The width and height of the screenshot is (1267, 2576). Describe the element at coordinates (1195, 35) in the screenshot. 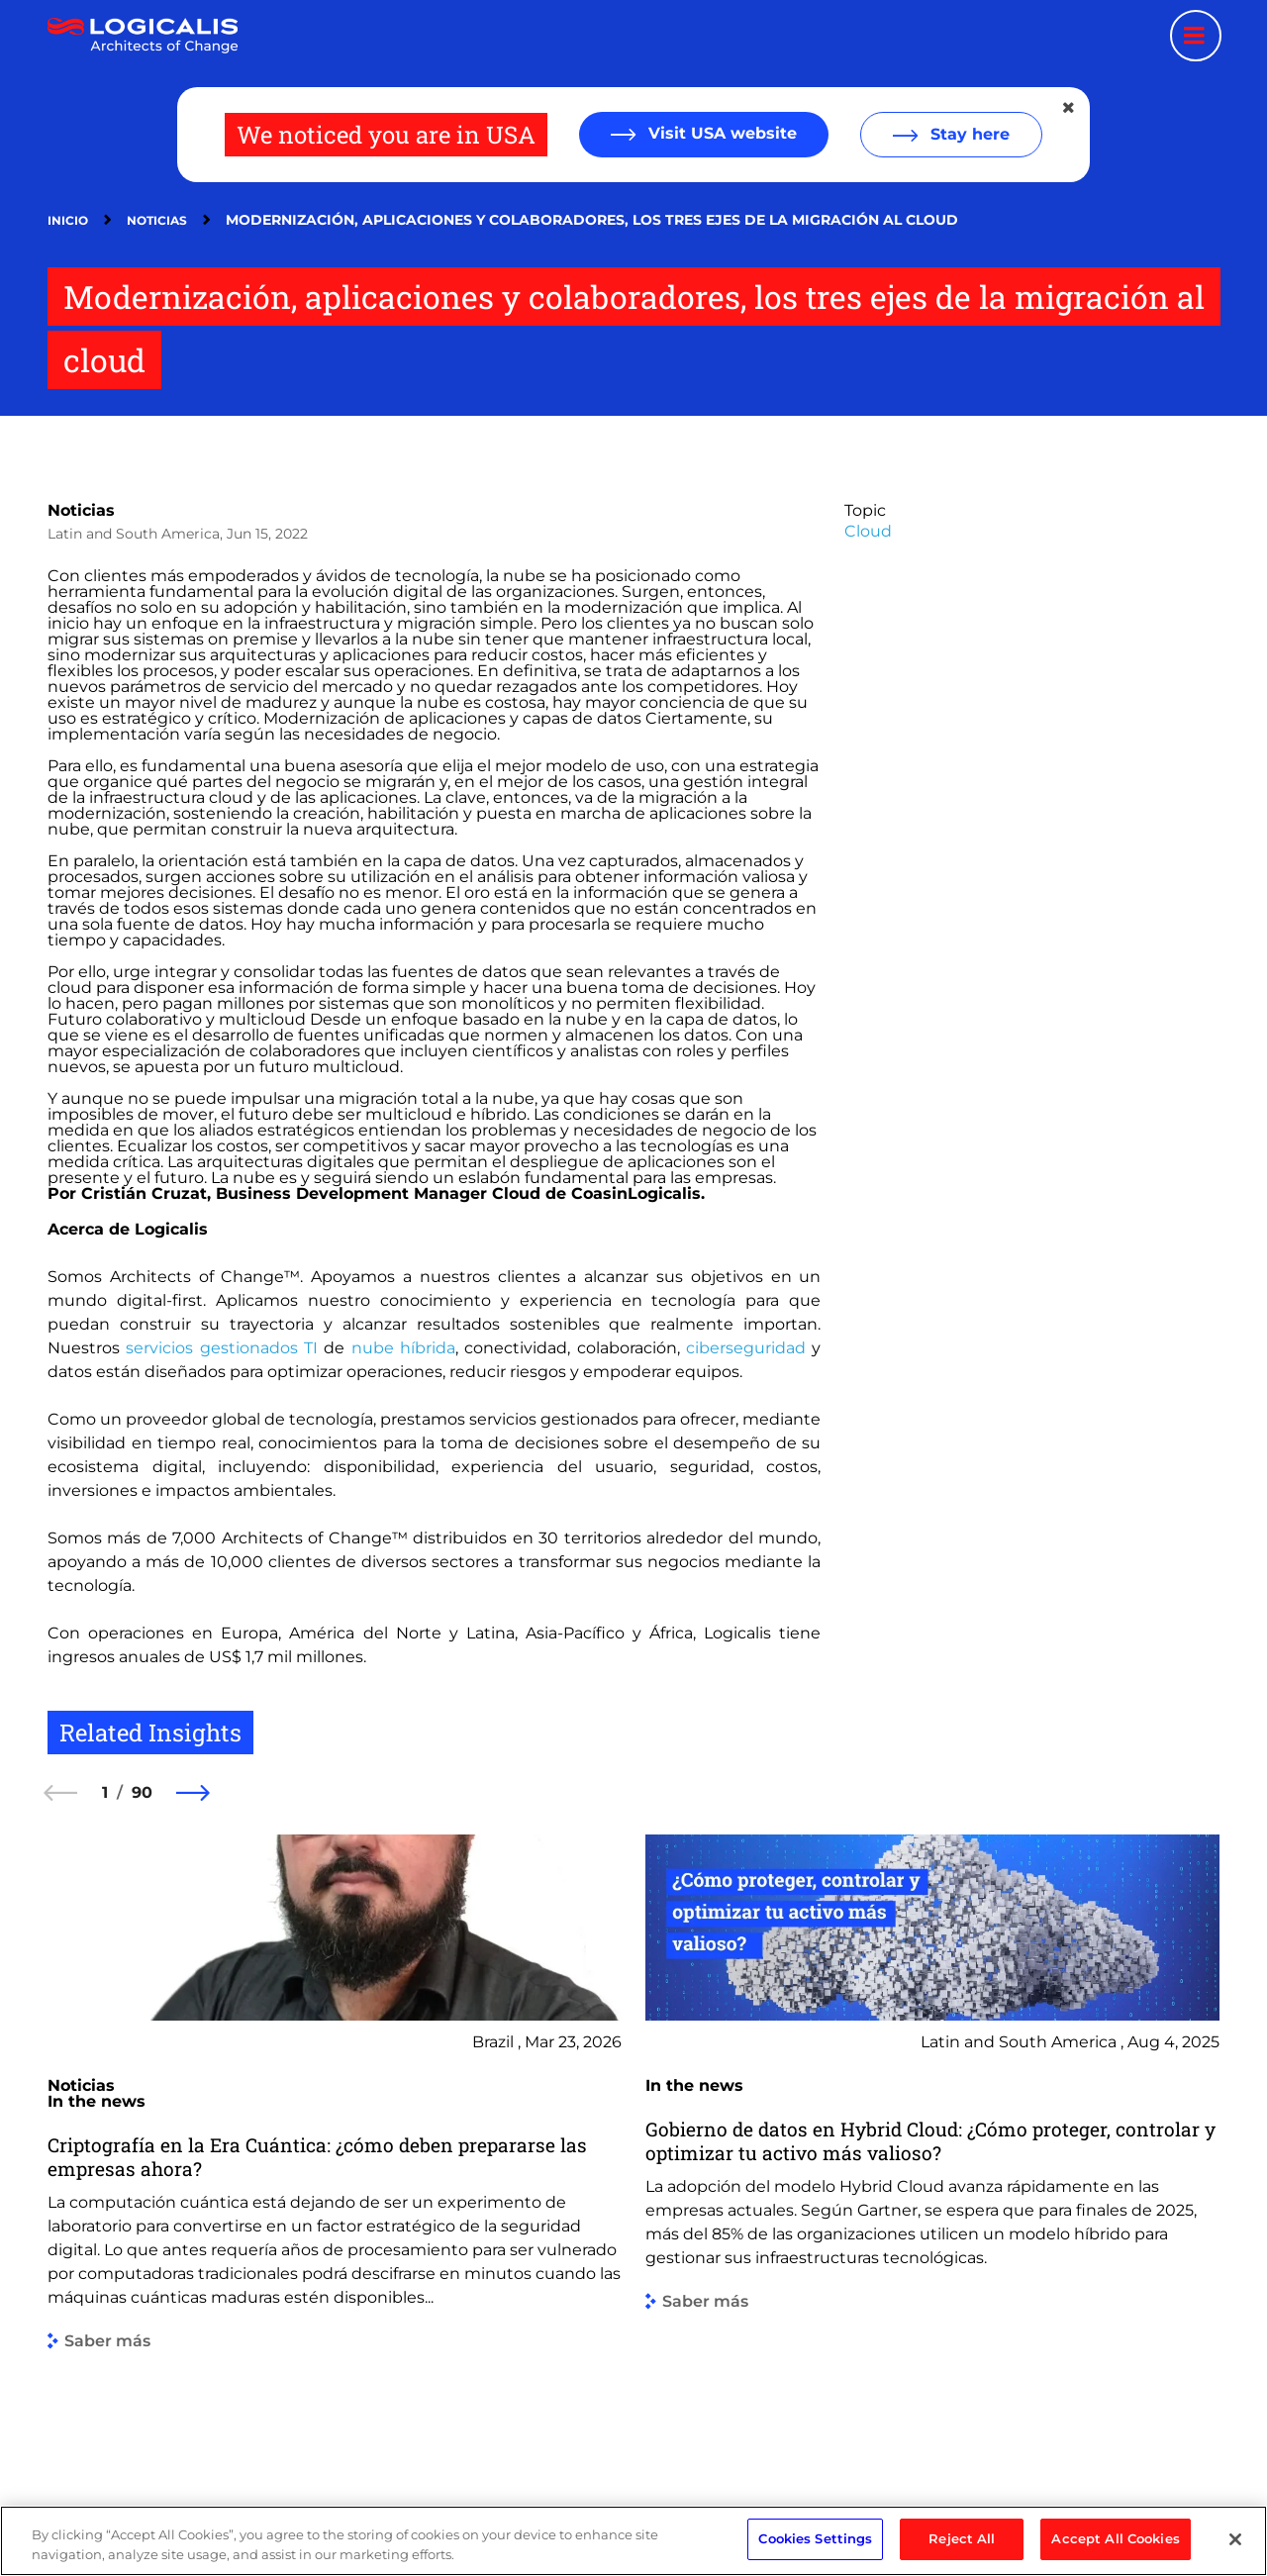

I see `[Menu toggle]` at that location.